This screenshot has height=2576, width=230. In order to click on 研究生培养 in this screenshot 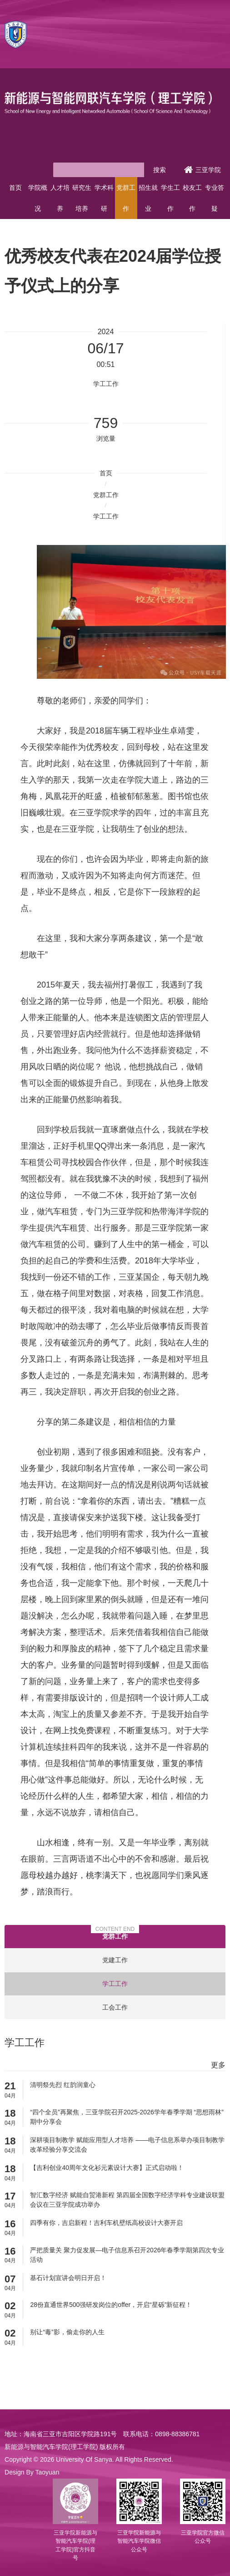, I will do `click(81, 198)`.